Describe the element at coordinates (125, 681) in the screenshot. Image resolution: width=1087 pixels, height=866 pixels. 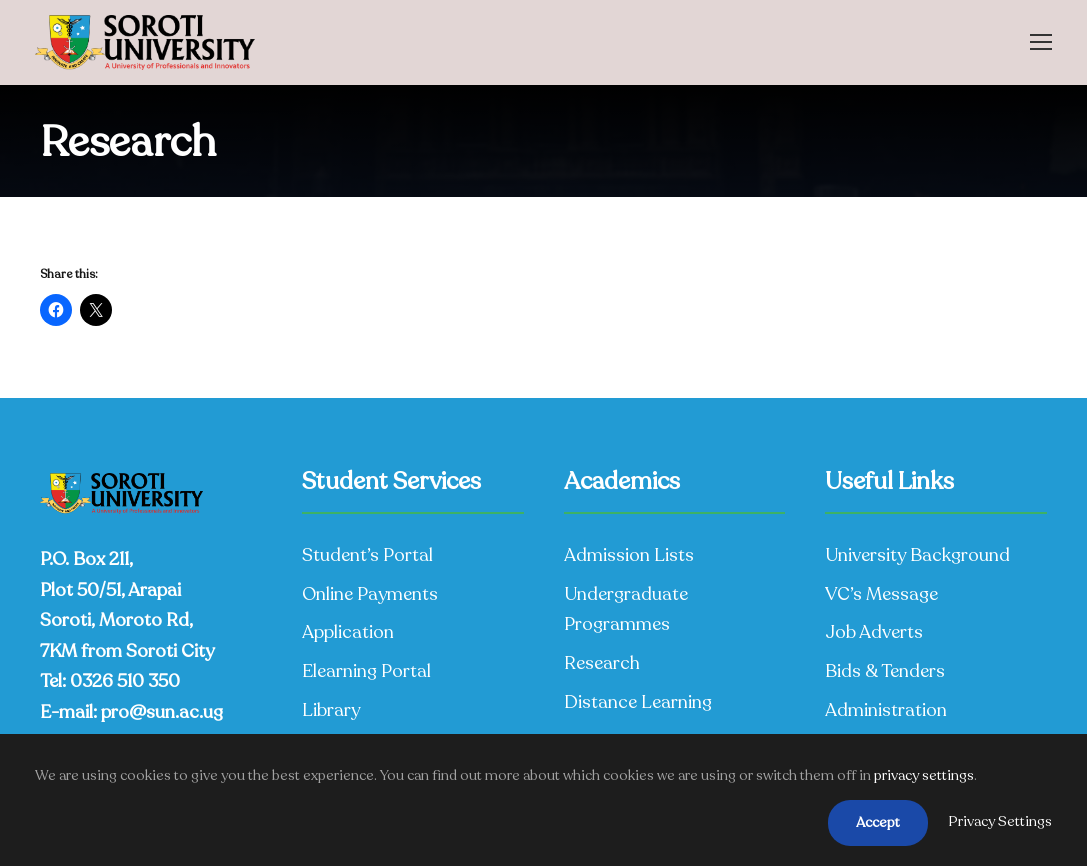
I see `0326 510 350` at that location.